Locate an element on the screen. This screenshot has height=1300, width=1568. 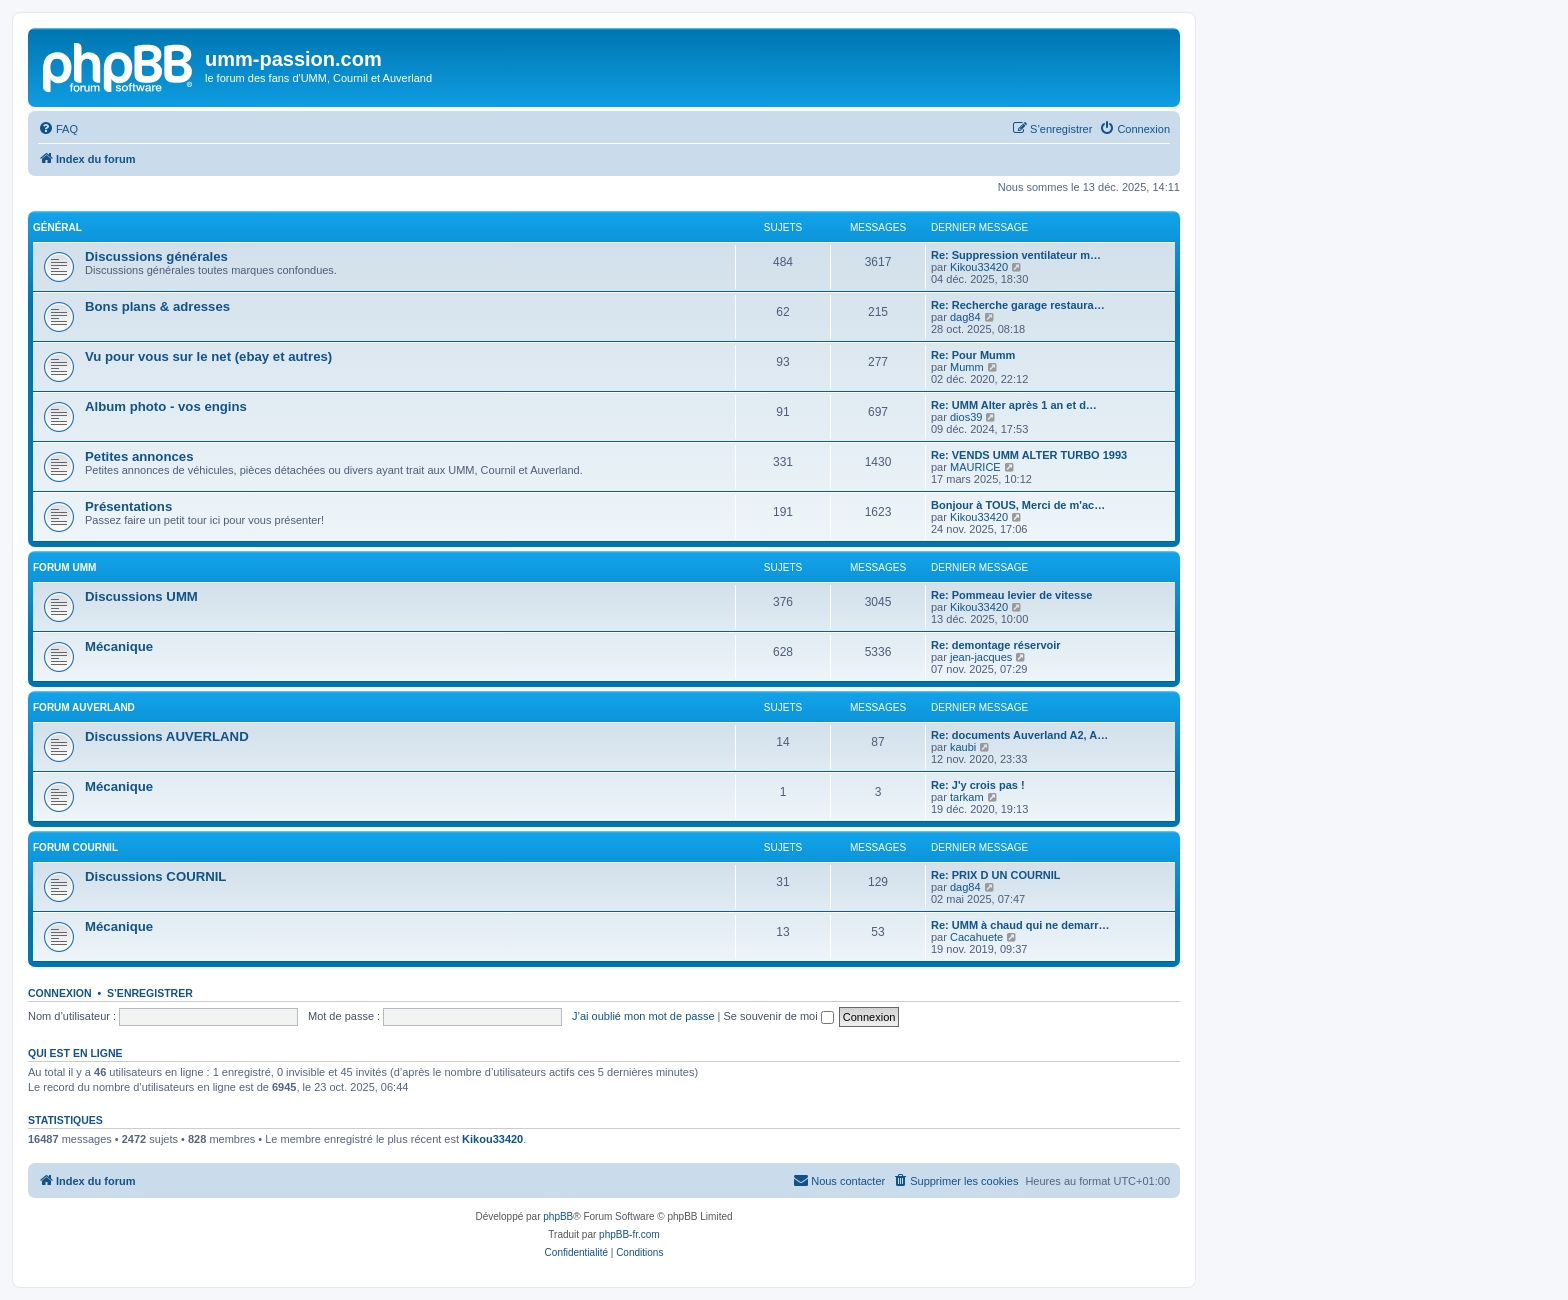
Re: VENDS UMM ALTER TURBO 1993 is located at coordinates (1029, 455).